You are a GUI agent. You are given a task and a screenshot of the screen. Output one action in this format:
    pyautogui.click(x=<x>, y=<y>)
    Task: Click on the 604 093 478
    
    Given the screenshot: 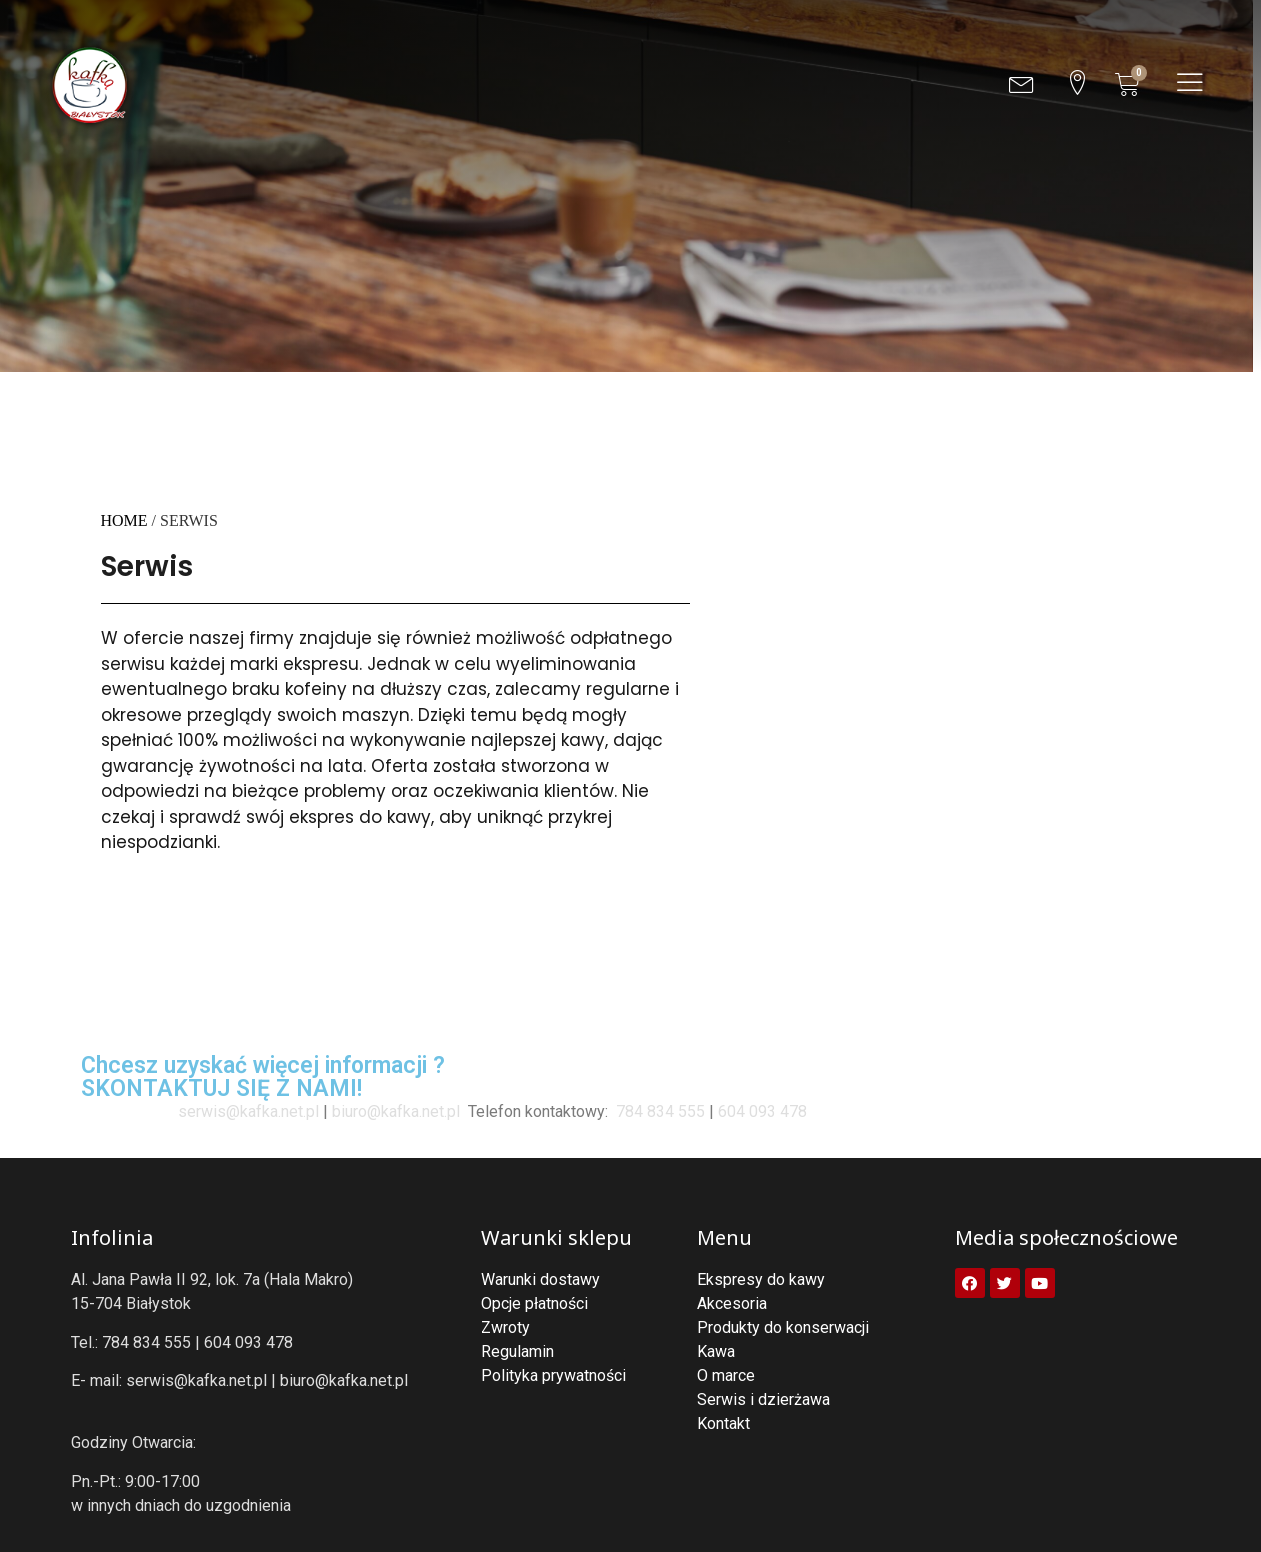 What is the action you would take?
    pyautogui.click(x=762, y=1111)
    